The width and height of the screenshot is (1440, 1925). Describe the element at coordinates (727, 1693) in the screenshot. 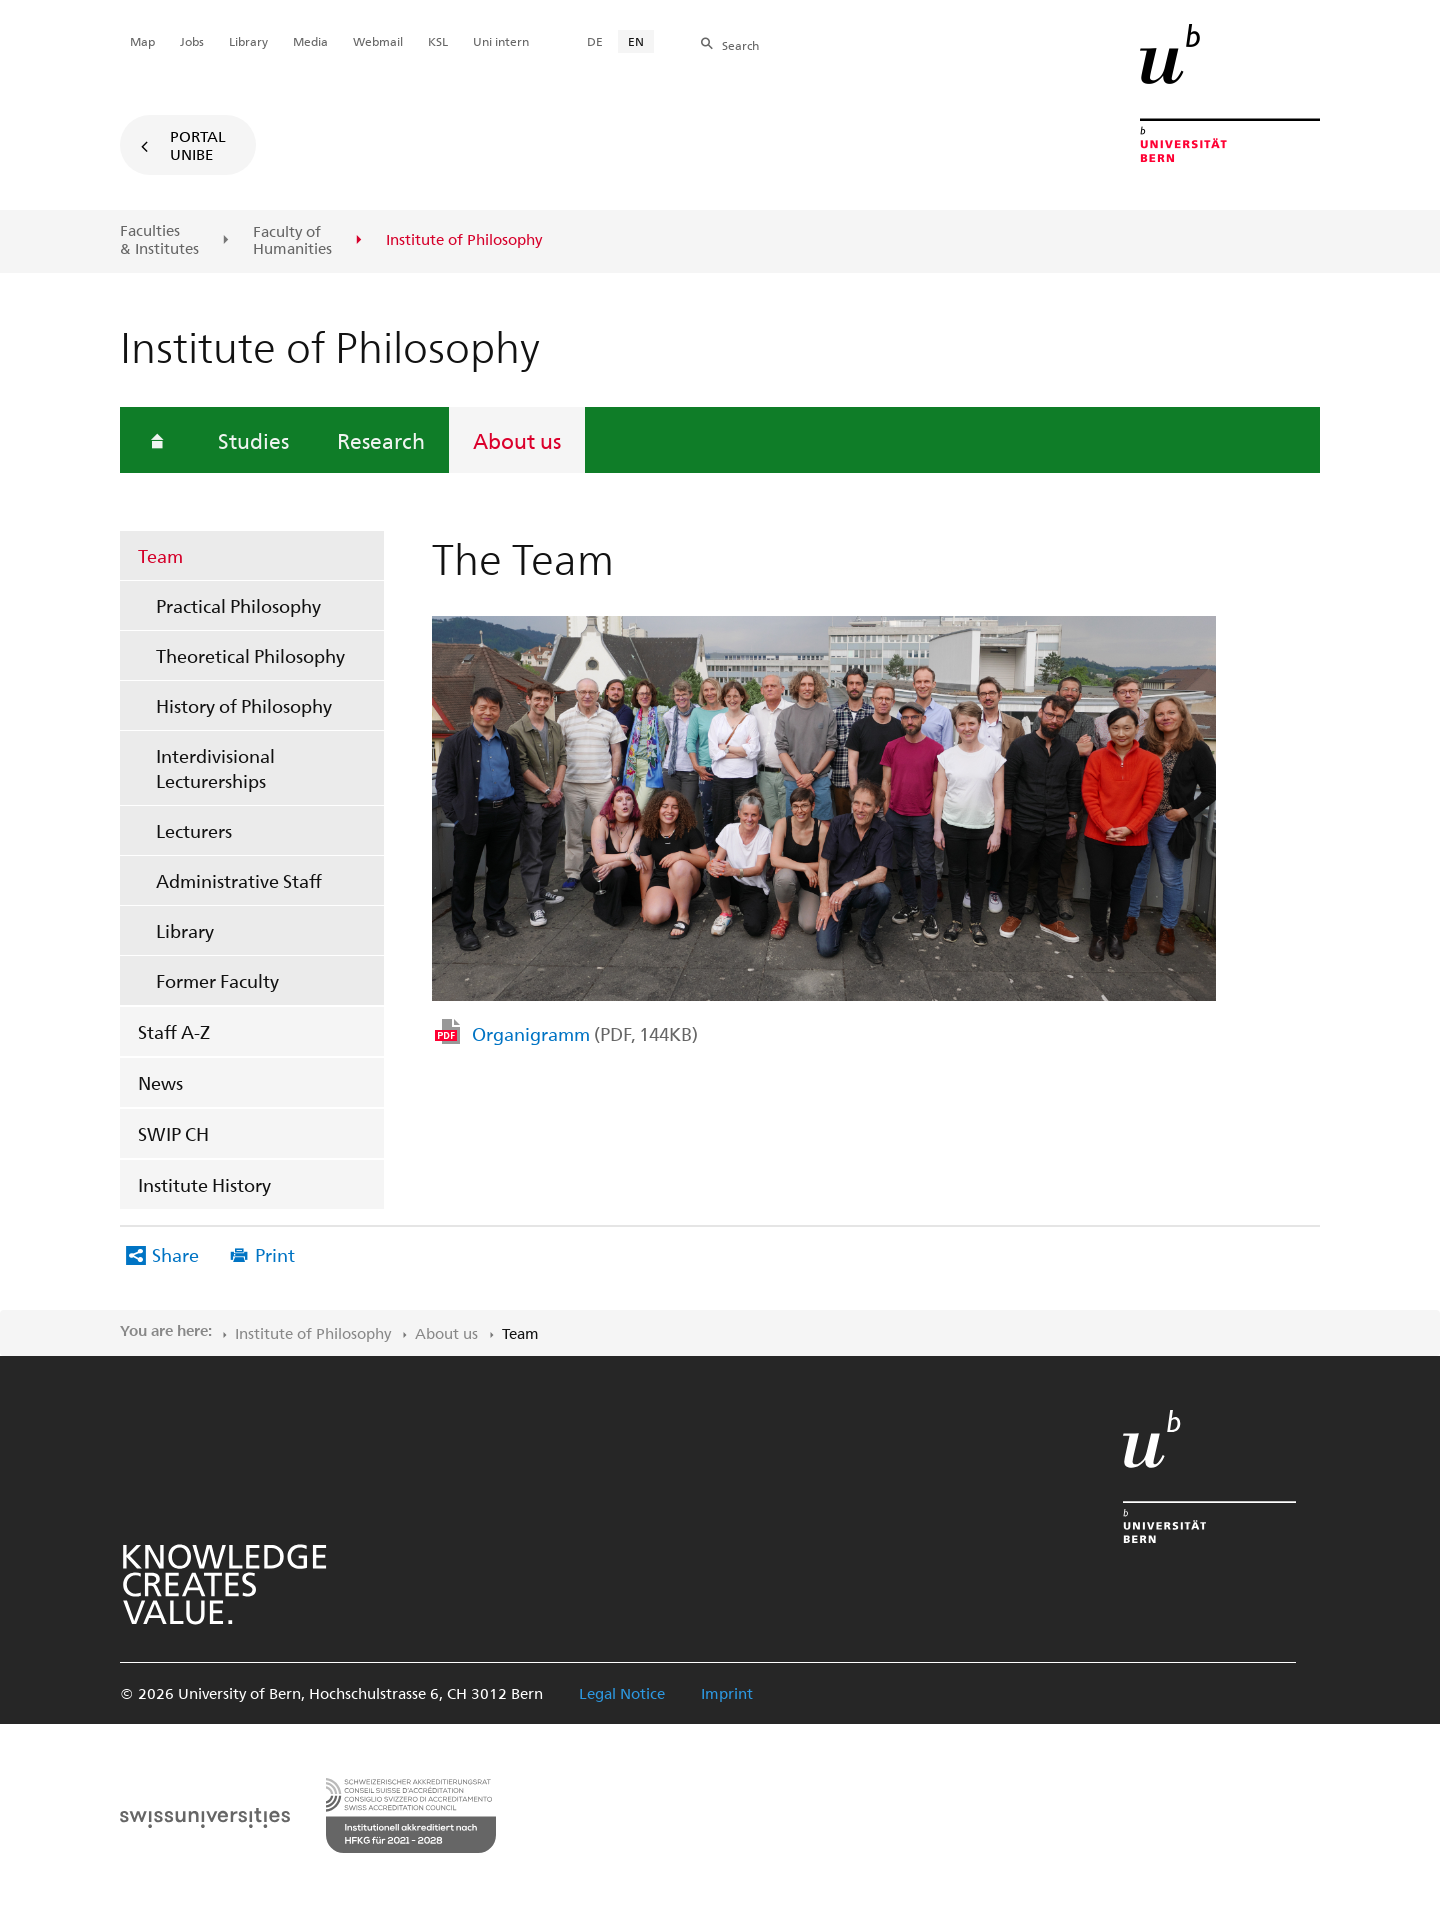

I see `Imprint` at that location.